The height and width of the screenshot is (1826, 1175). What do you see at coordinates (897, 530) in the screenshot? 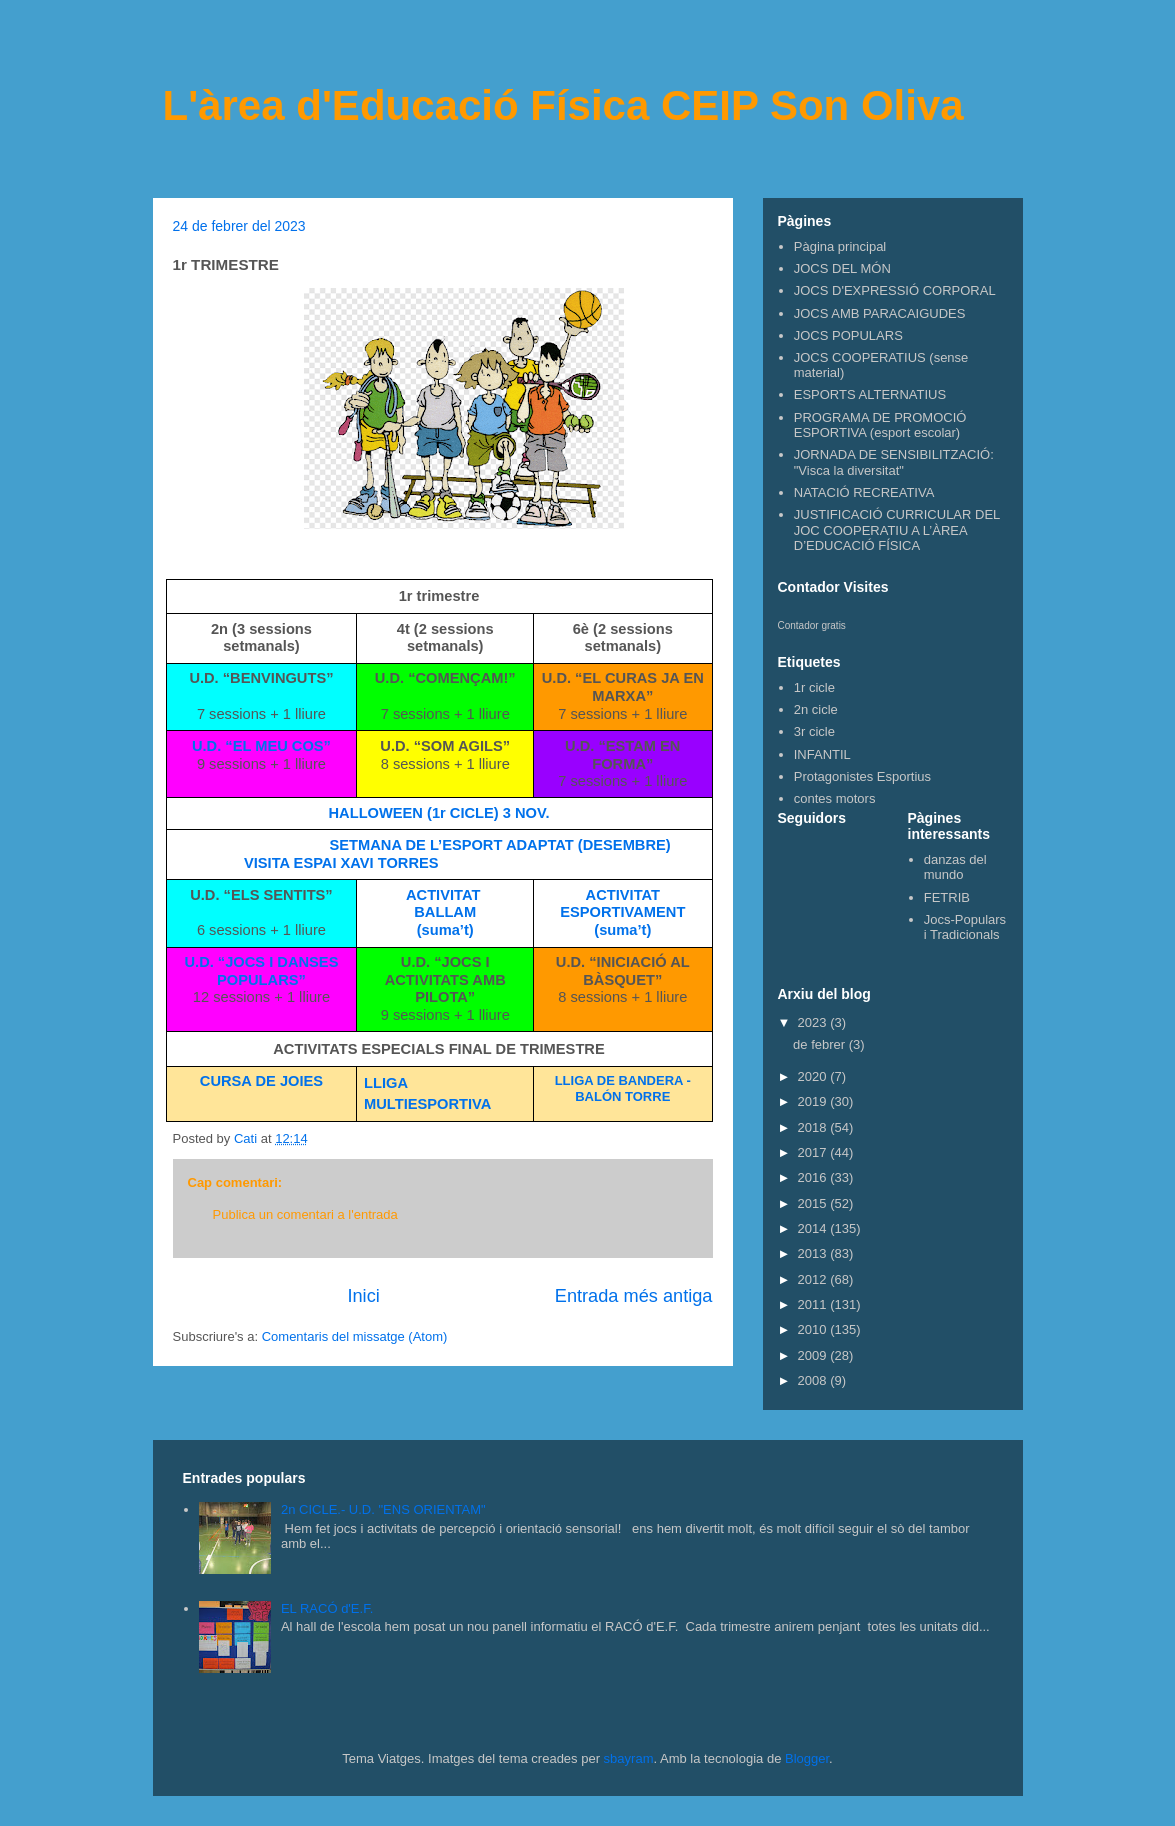
I see `JUSTIFICACIÓ CURRICULAR DEL JOC COOPERATIU A L’ÀREA D’EDUCACIÓ FÍSICA` at bounding box center [897, 530].